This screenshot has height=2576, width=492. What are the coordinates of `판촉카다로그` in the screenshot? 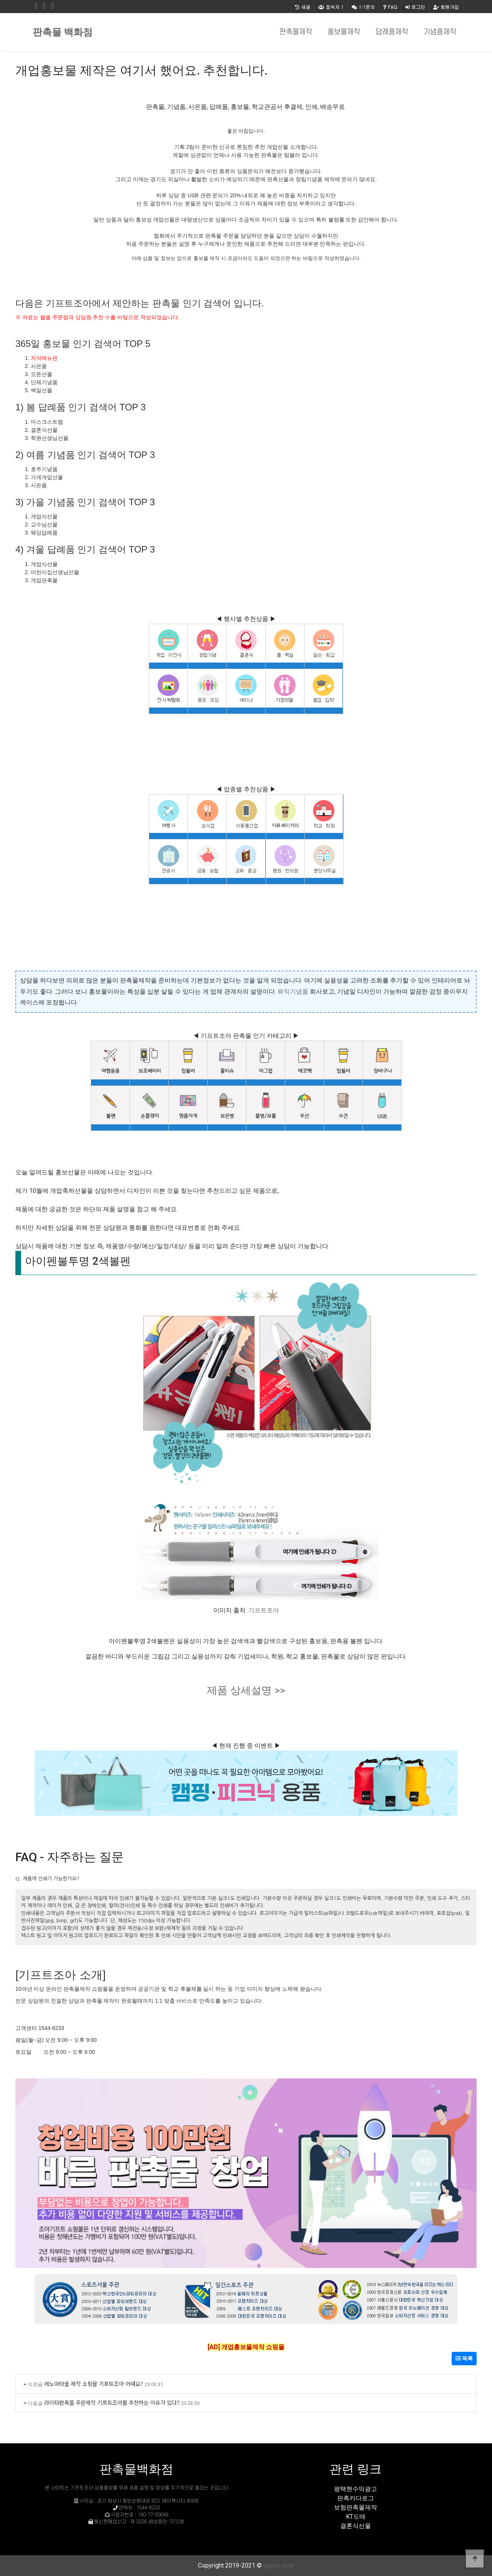 It's located at (355, 2498).